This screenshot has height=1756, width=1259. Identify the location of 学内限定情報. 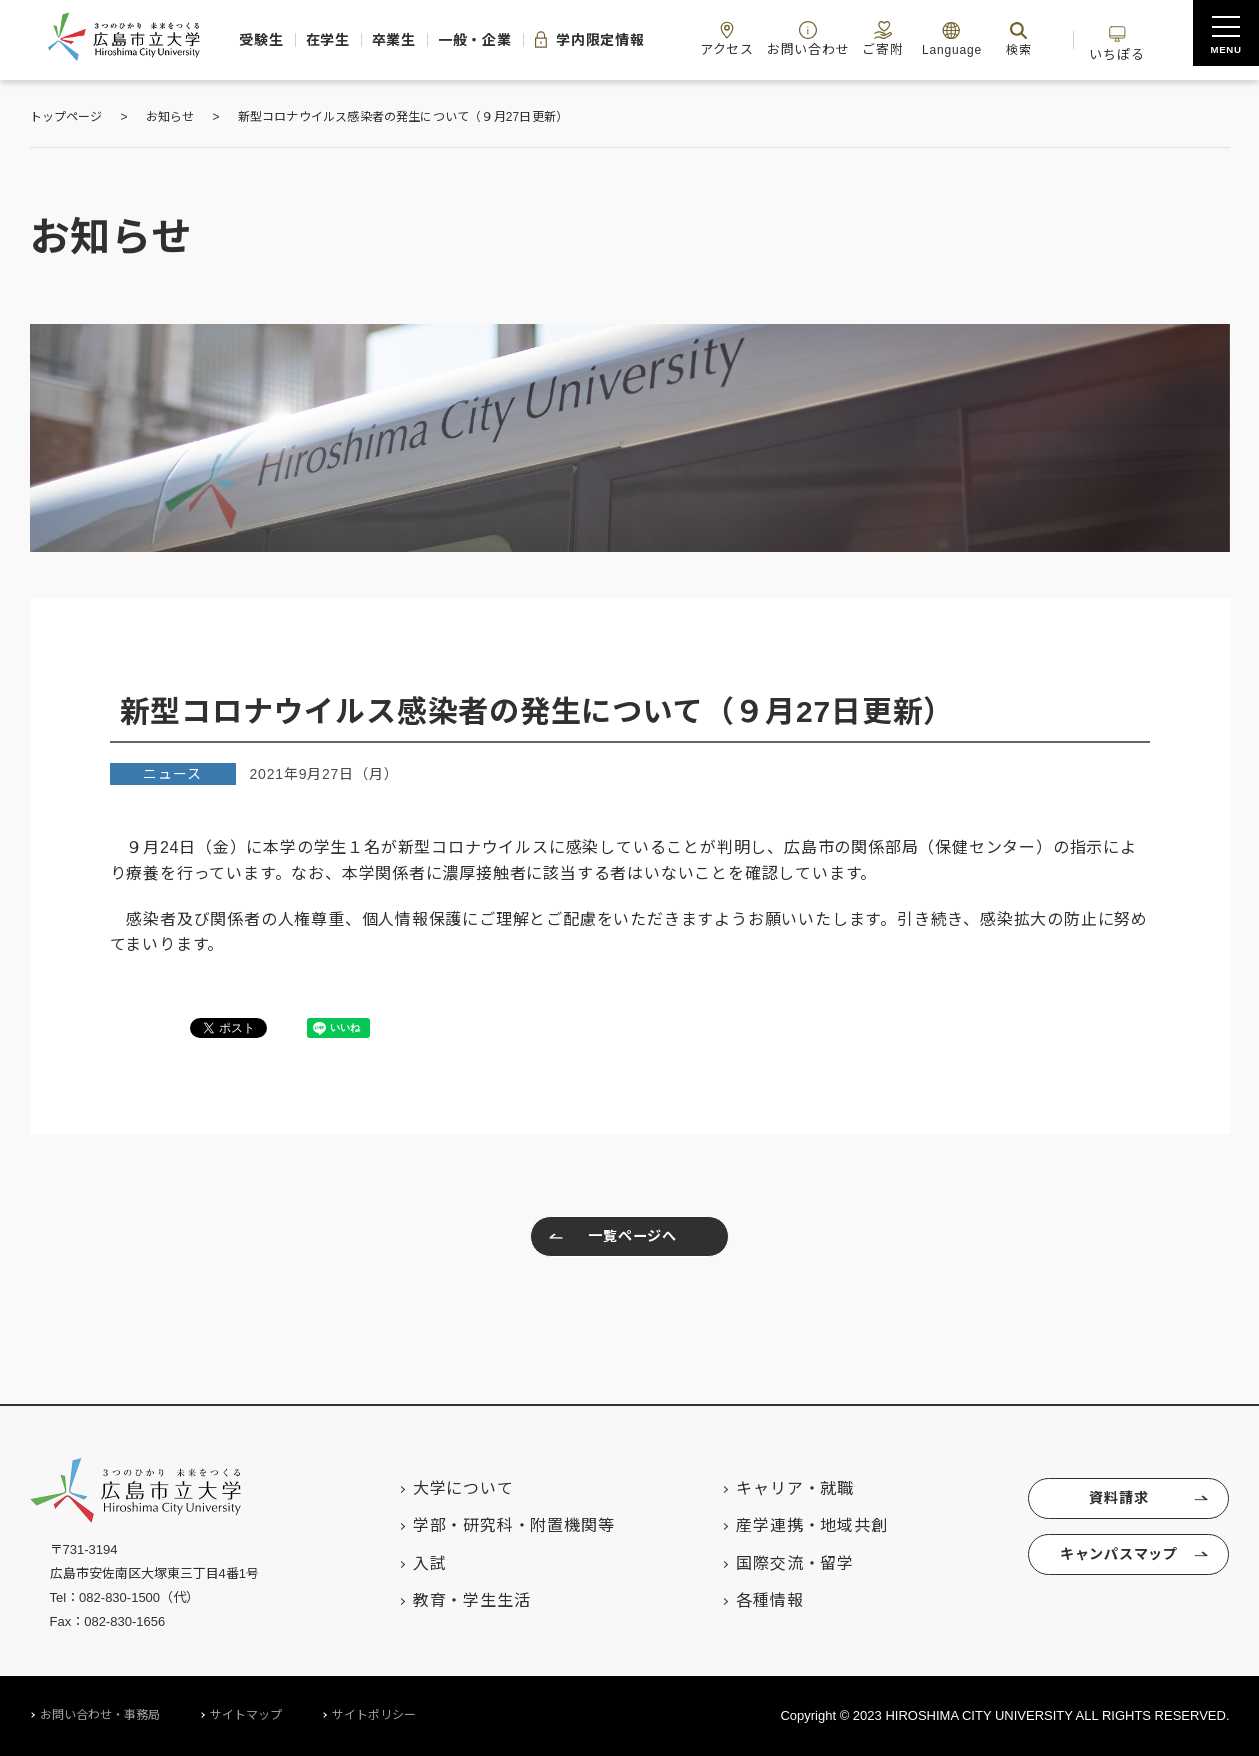
(609, 40).